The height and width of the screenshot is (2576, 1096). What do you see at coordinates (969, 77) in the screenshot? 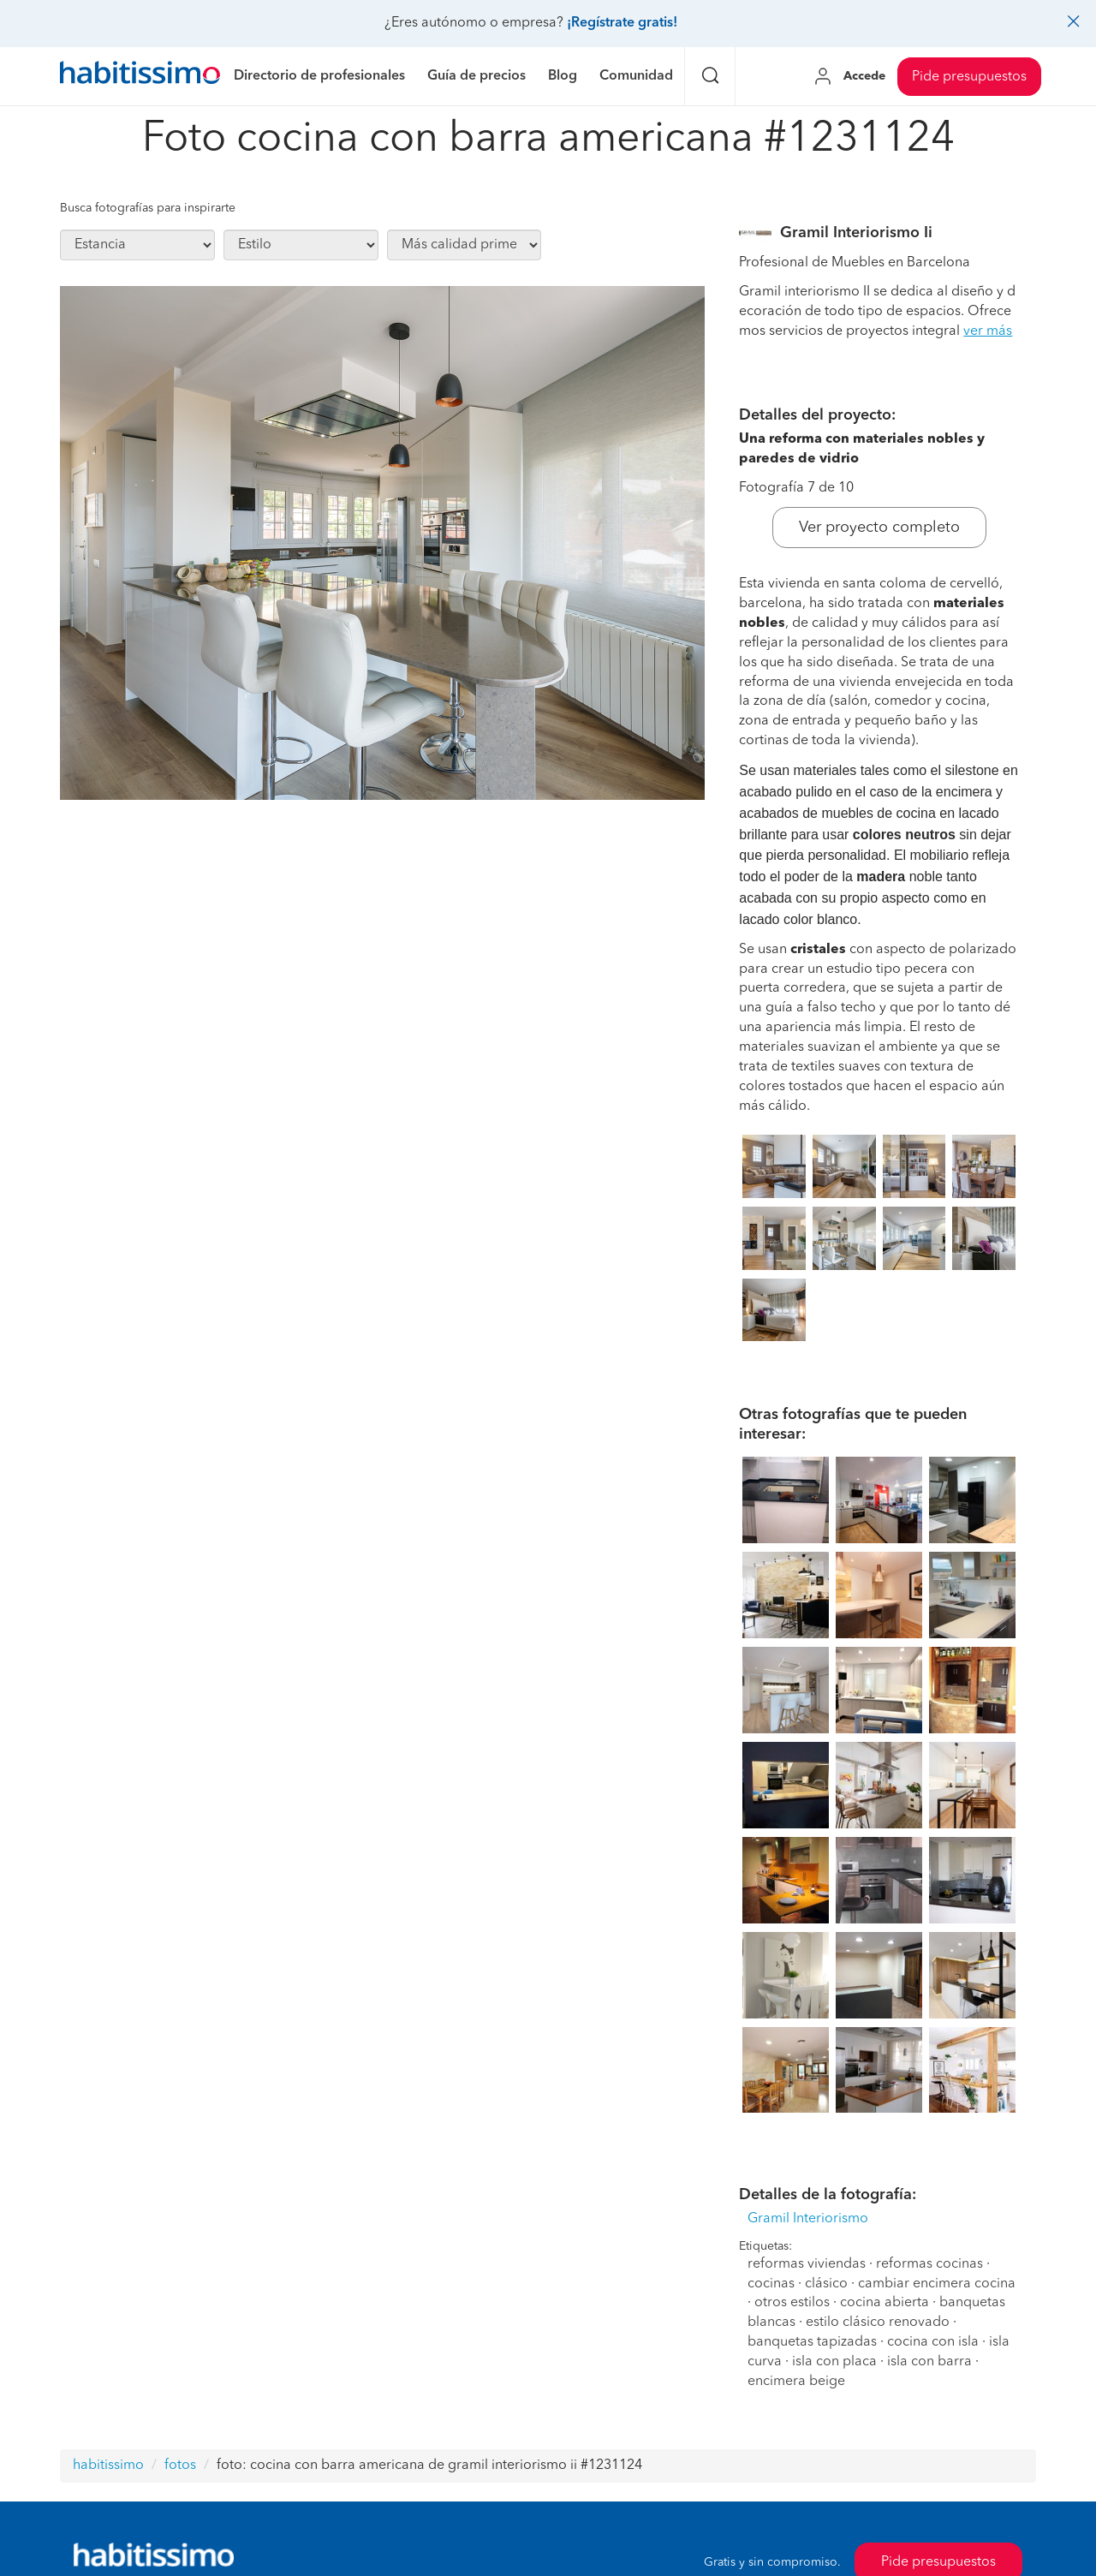
I see `Pide presupuestos` at bounding box center [969, 77].